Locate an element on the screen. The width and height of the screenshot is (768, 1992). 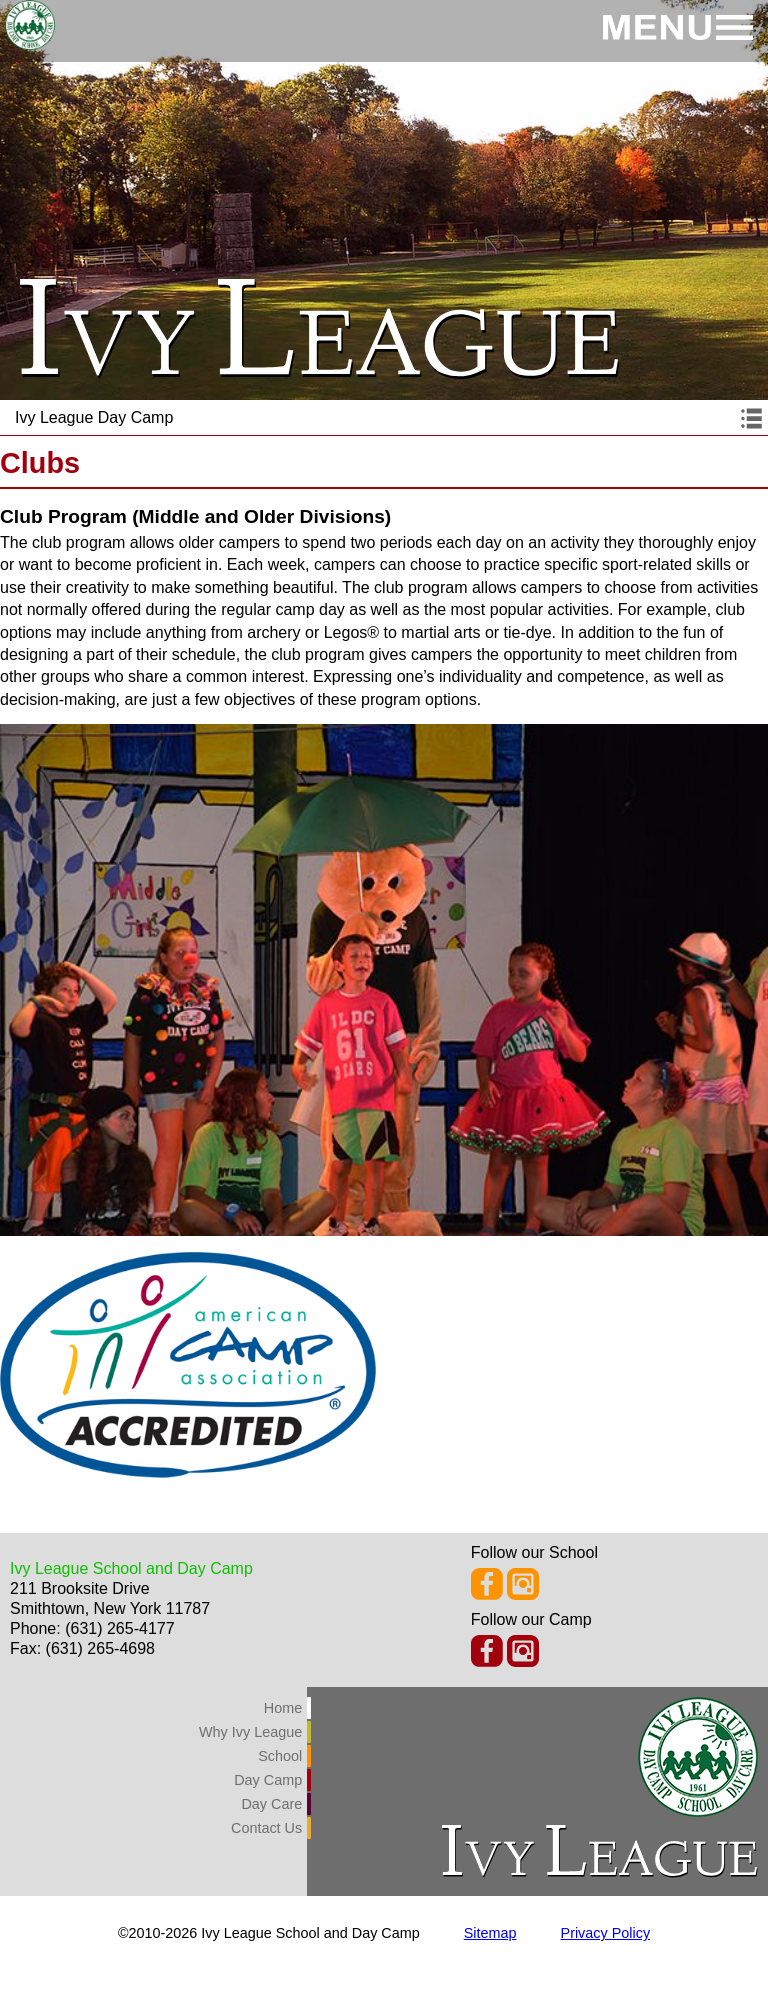
School is located at coordinates (280, 1756).